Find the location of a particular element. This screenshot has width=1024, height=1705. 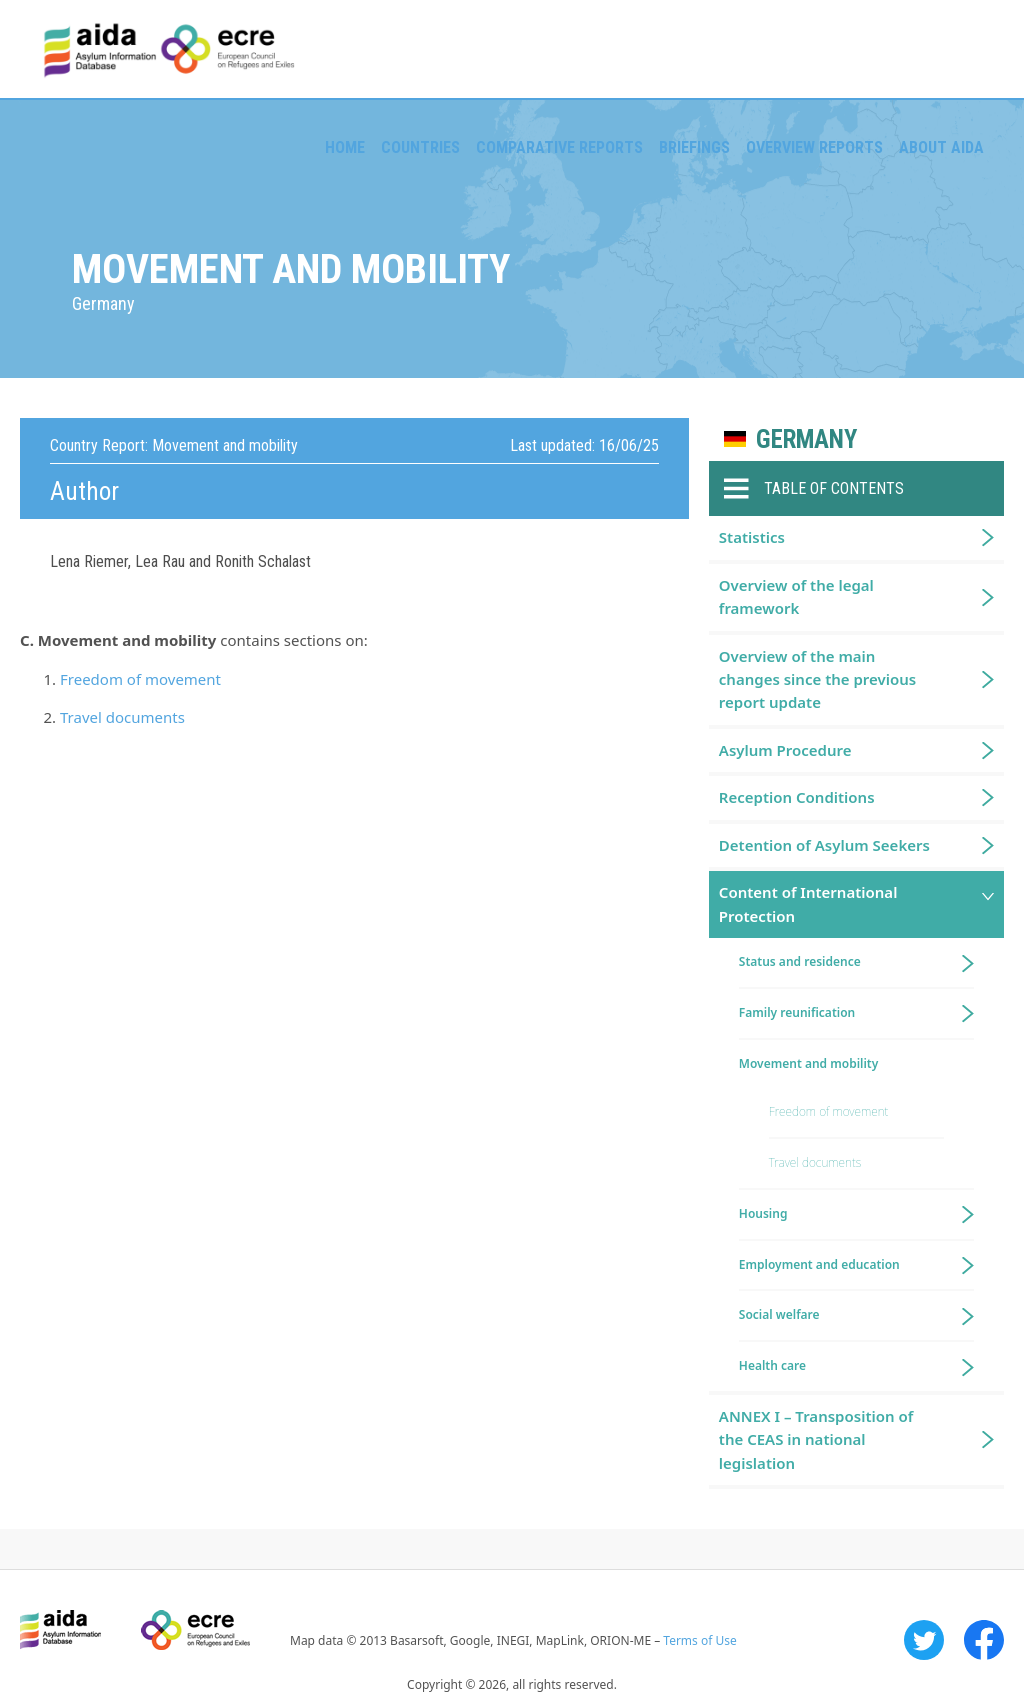

Twitter is located at coordinates (924, 1640).